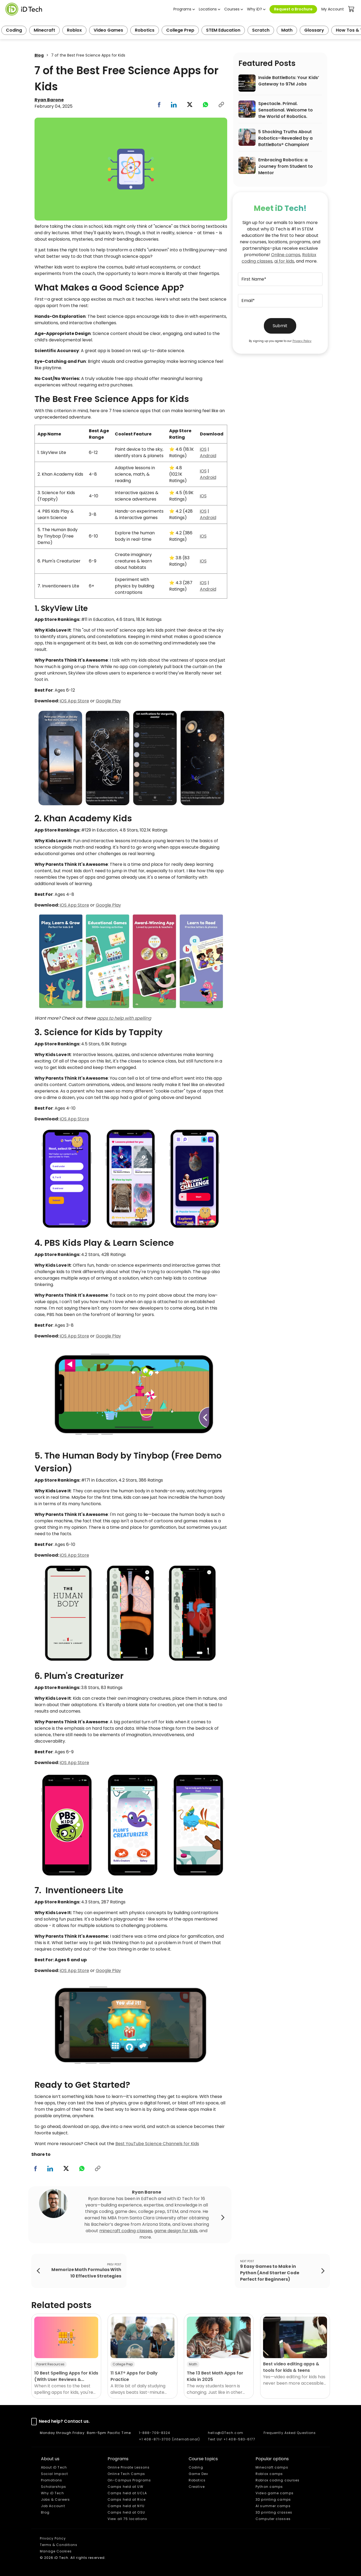 The image size is (361, 2576). What do you see at coordinates (108, 701) in the screenshot?
I see `Google Play` at bounding box center [108, 701].